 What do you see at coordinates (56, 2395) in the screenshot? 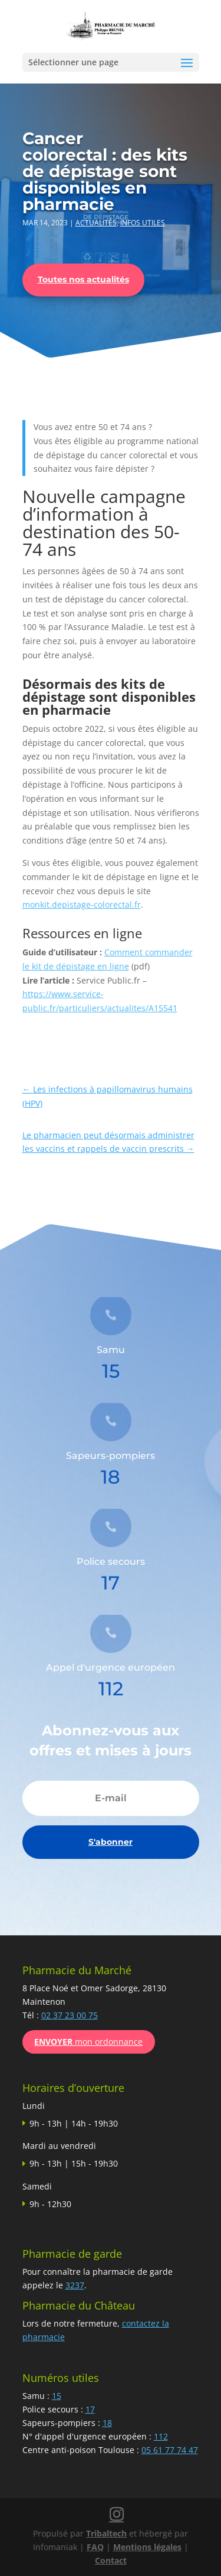
I see `15` at bounding box center [56, 2395].